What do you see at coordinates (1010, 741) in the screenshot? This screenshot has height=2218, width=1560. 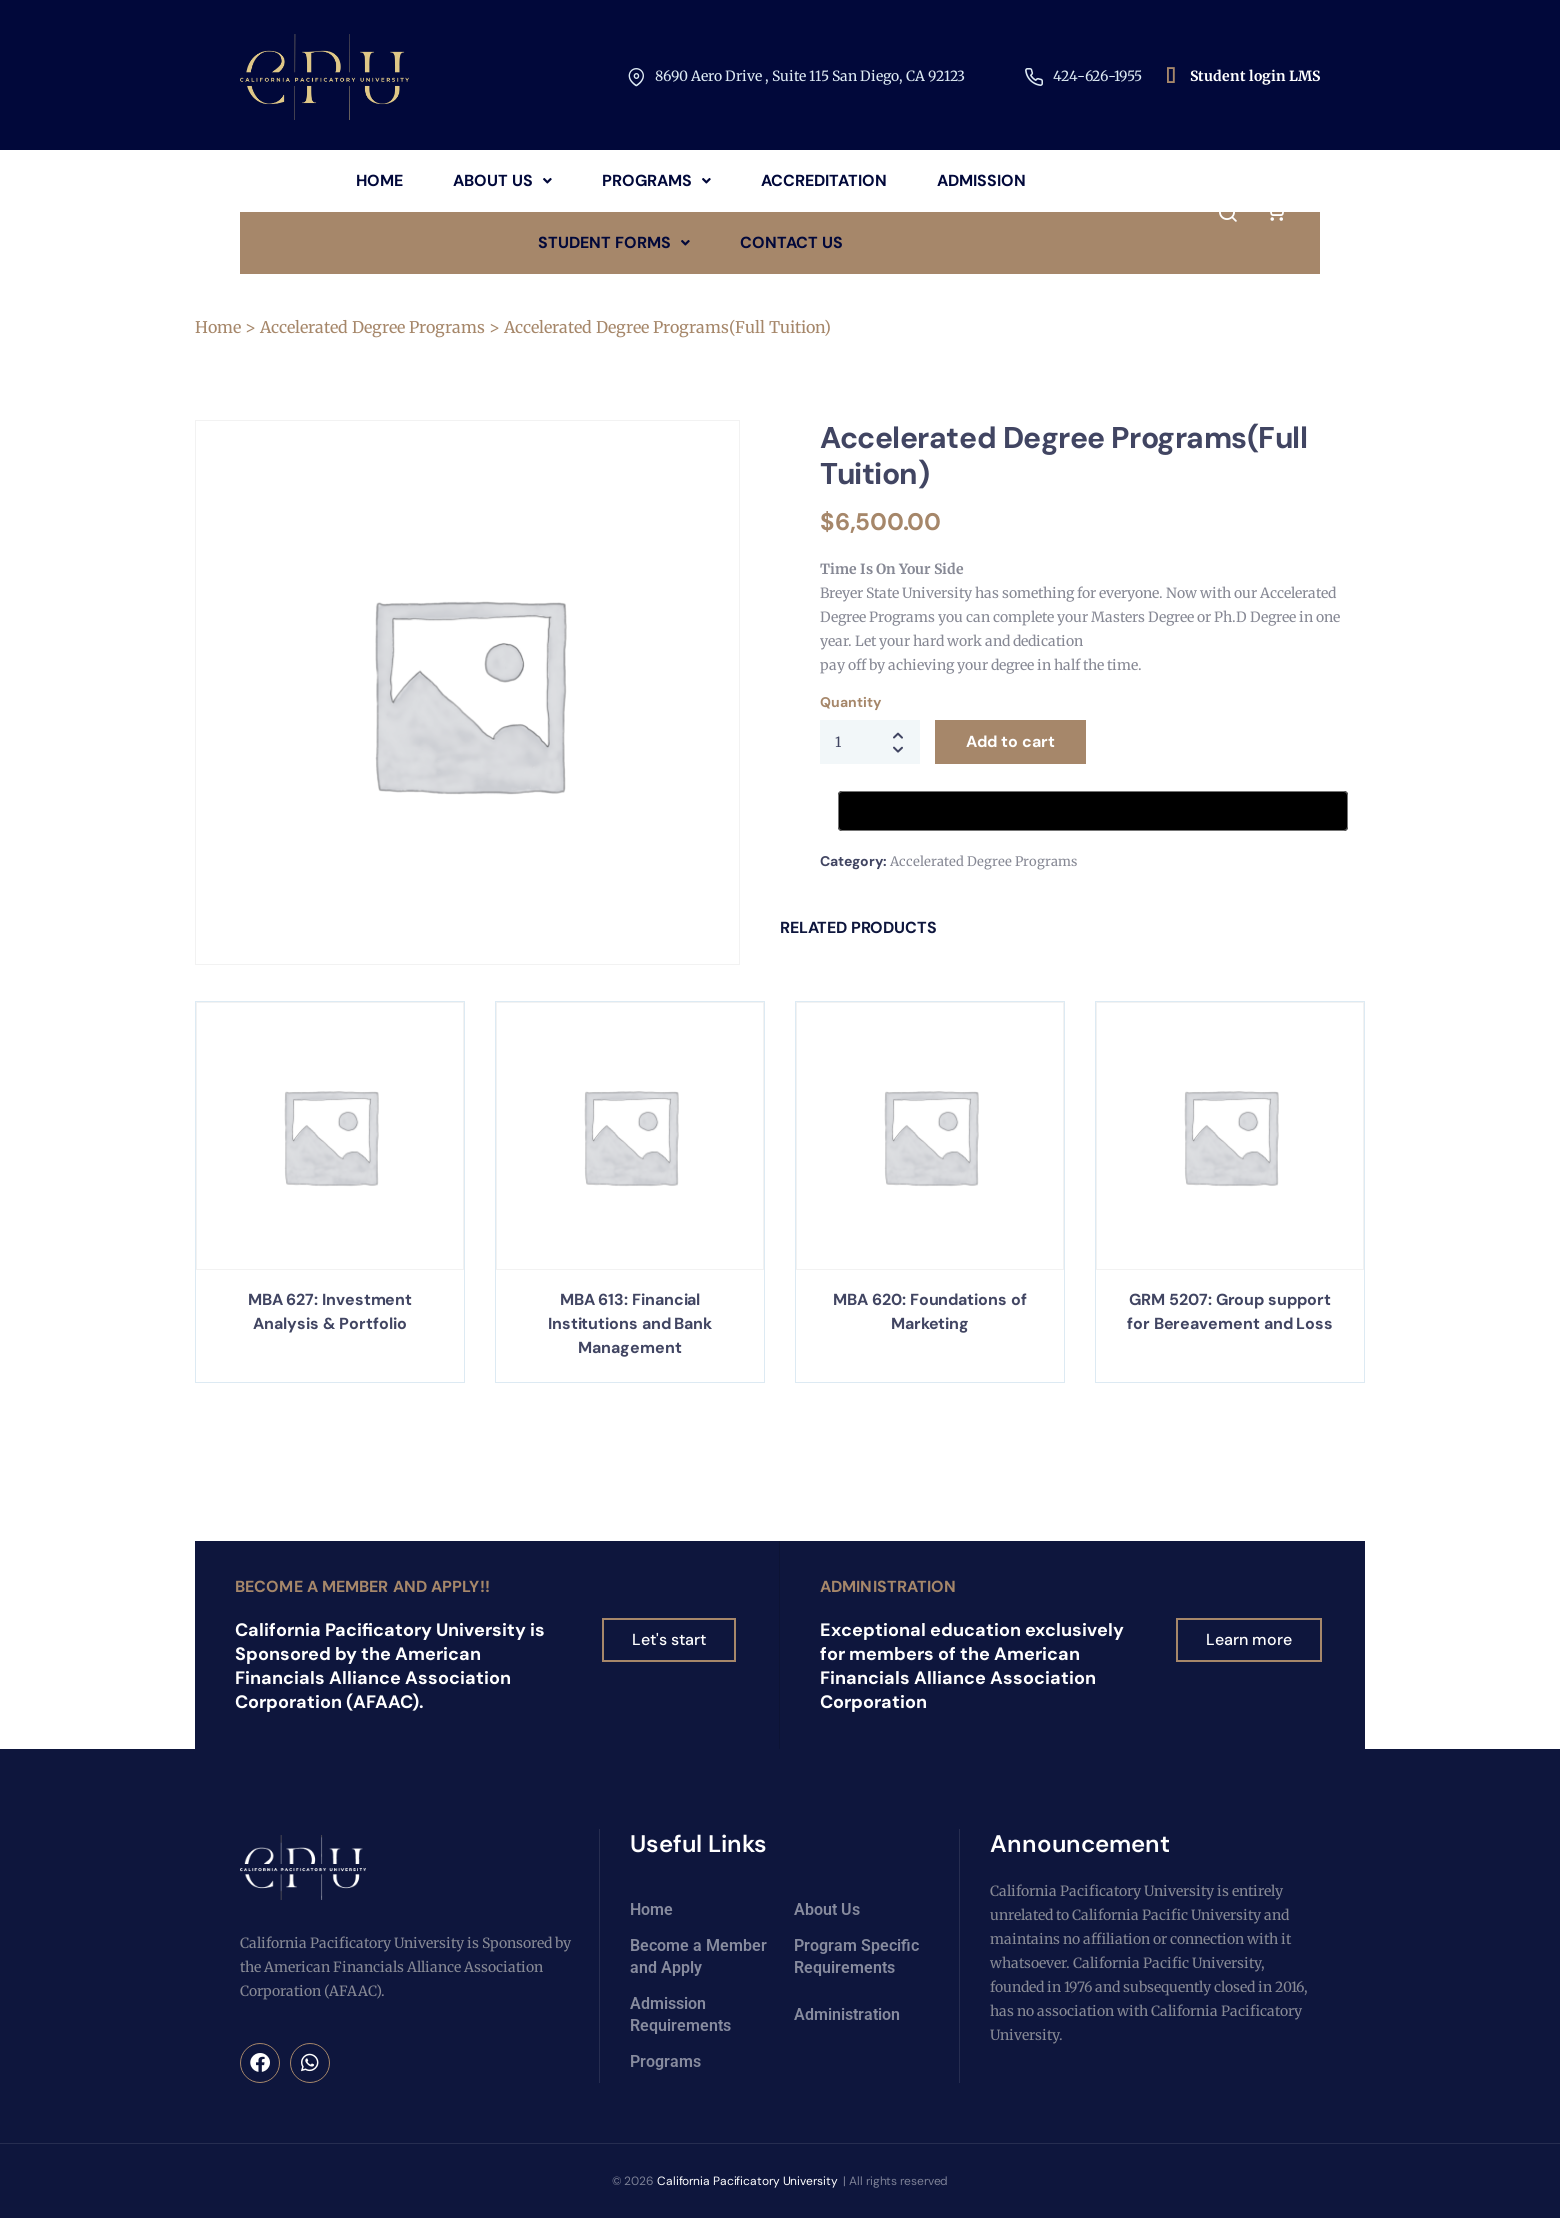 I see `Add to cart` at bounding box center [1010, 741].